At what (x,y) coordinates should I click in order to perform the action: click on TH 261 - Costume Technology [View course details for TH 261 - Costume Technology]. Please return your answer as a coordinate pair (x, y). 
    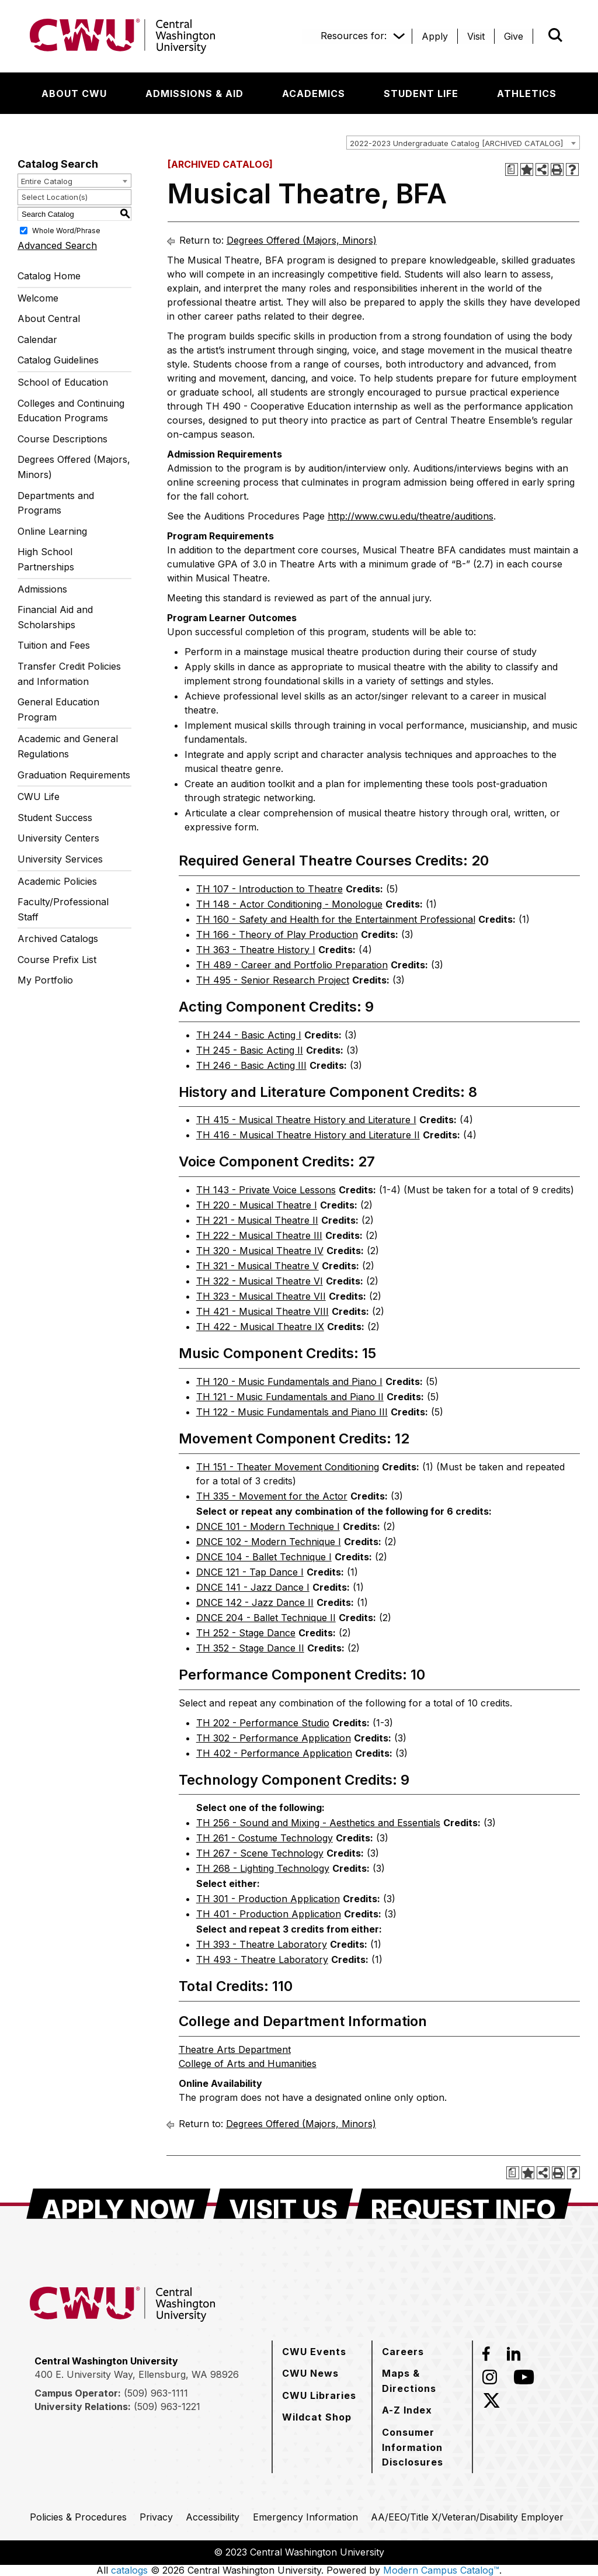
    Looking at the image, I should click on (264, 1838).